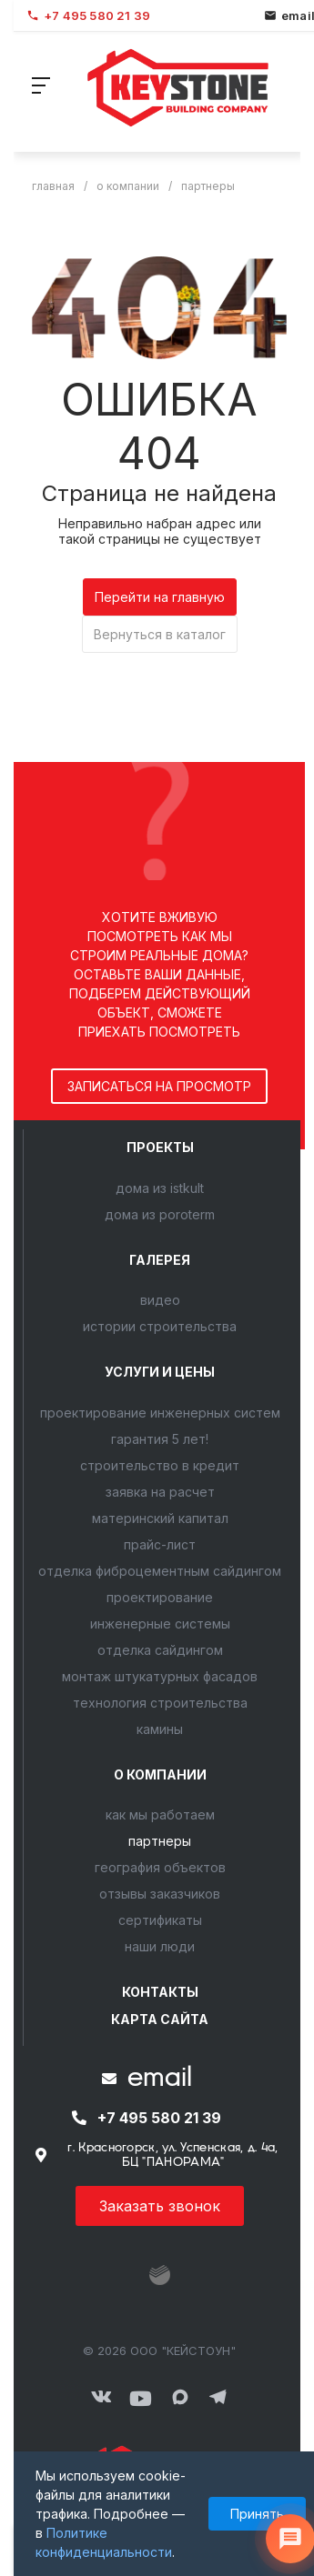 This screenshot has width=314, height=2576. What do you see at coordinates (160, 1946) in the screenshot?
I see `Наши люди` at bounding box center [160, 1946].